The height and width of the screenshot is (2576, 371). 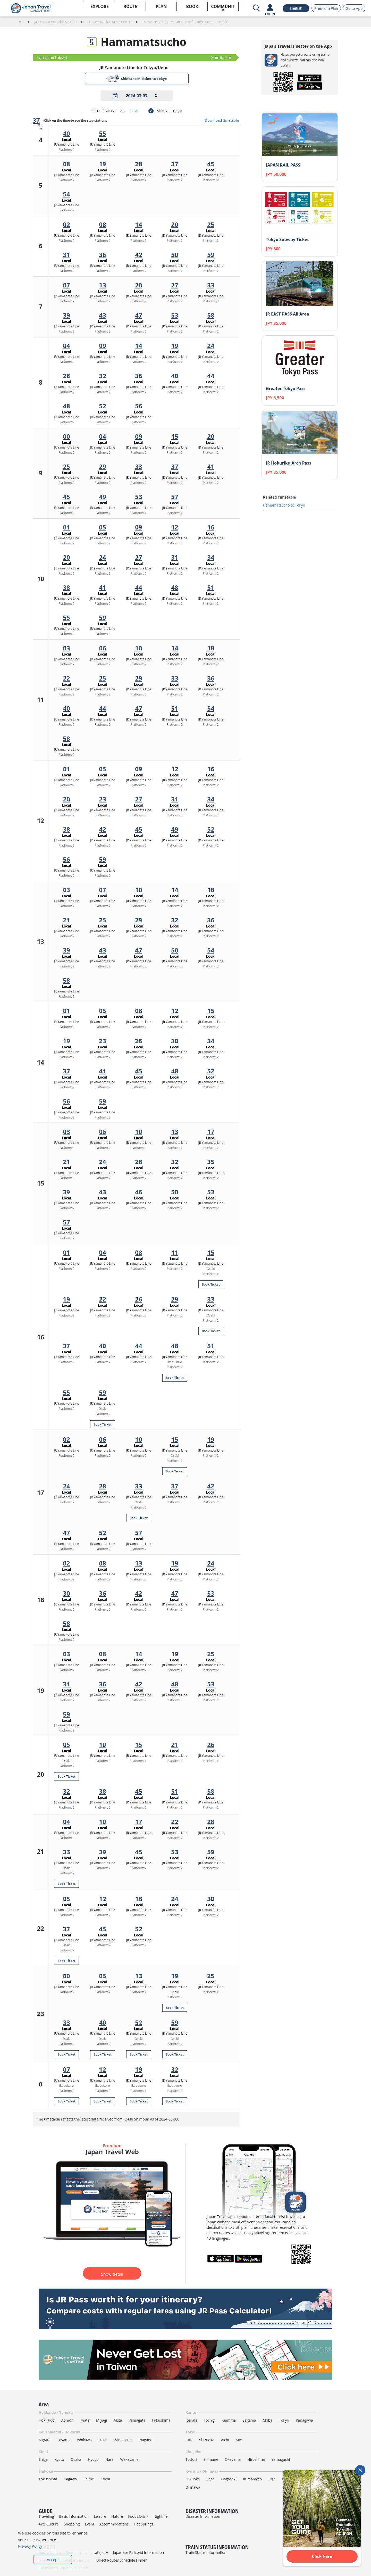 I want to click on Disaster Information, so click(x=202, y=2516).